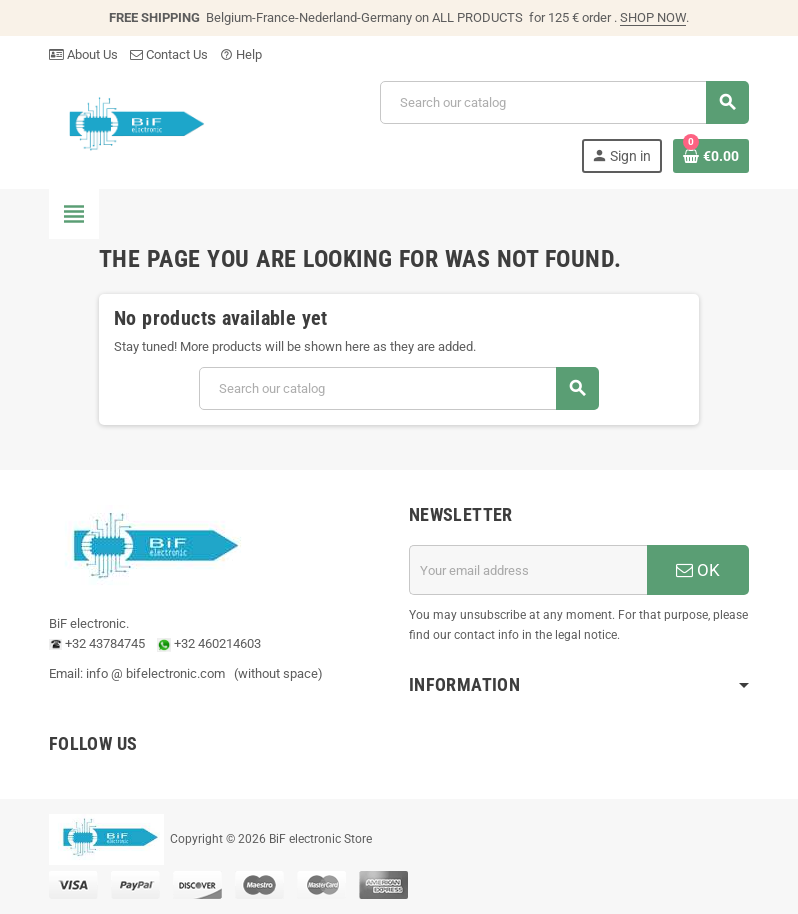  Describe the element at coordinates (83, 54) in the screenshot. I see `About Us` at that location.